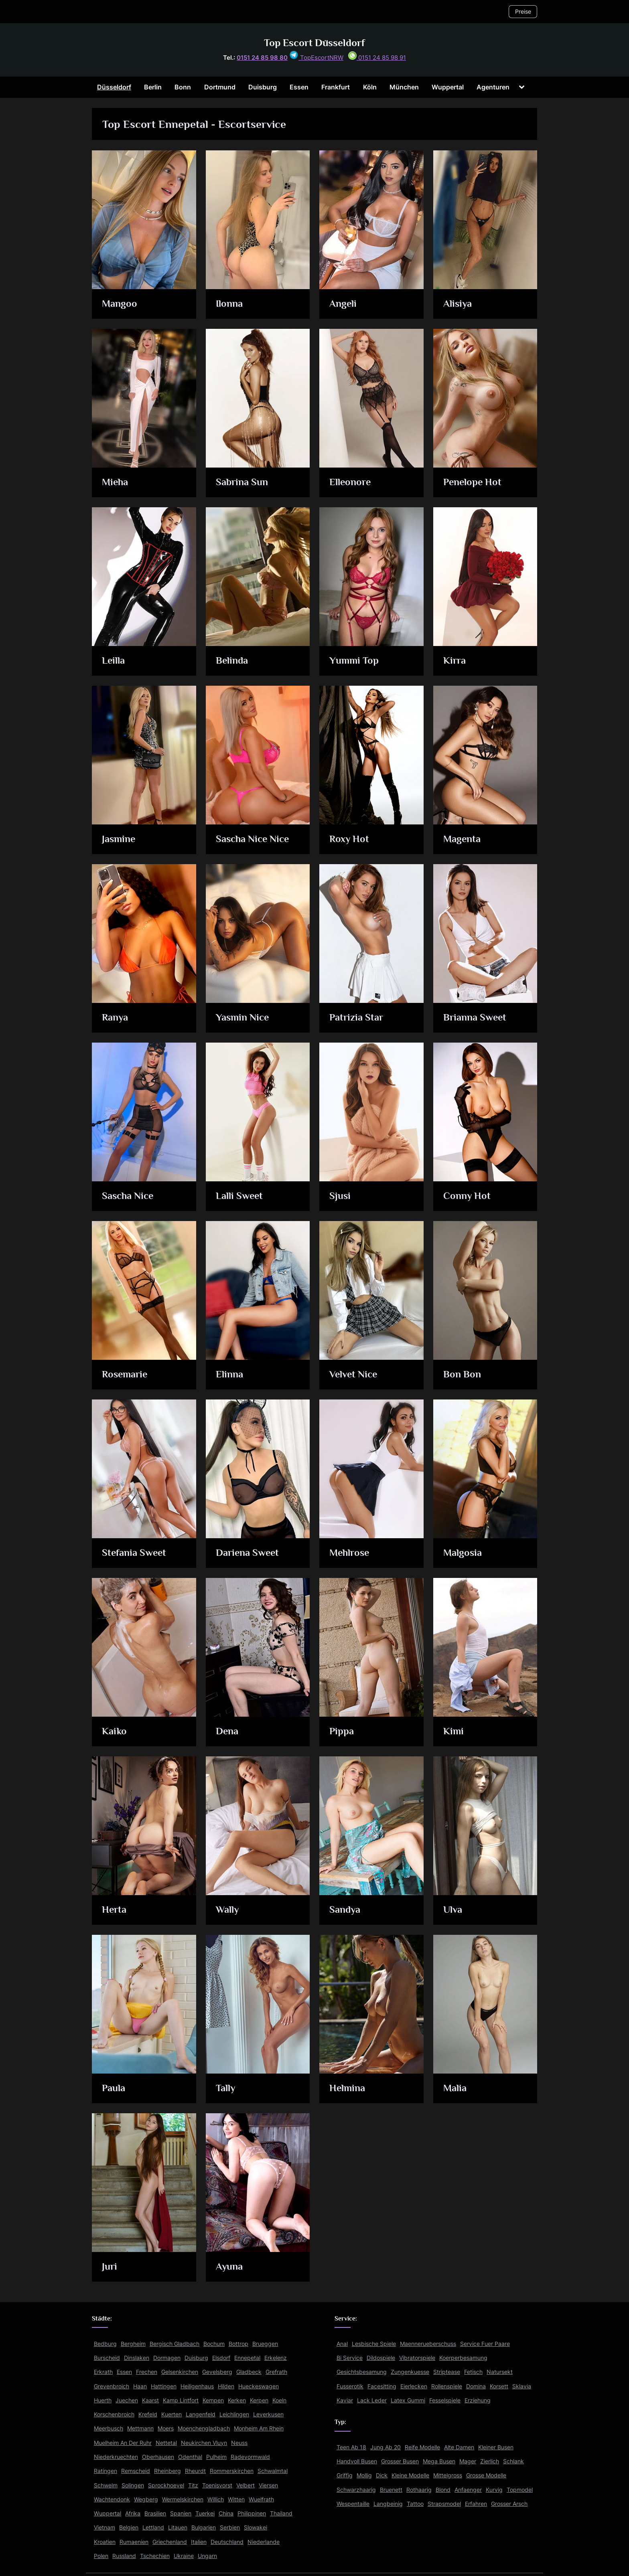 The height and width of the screenshot is (2576, 629). I want to click on Kerpen, so click(259, 2400).